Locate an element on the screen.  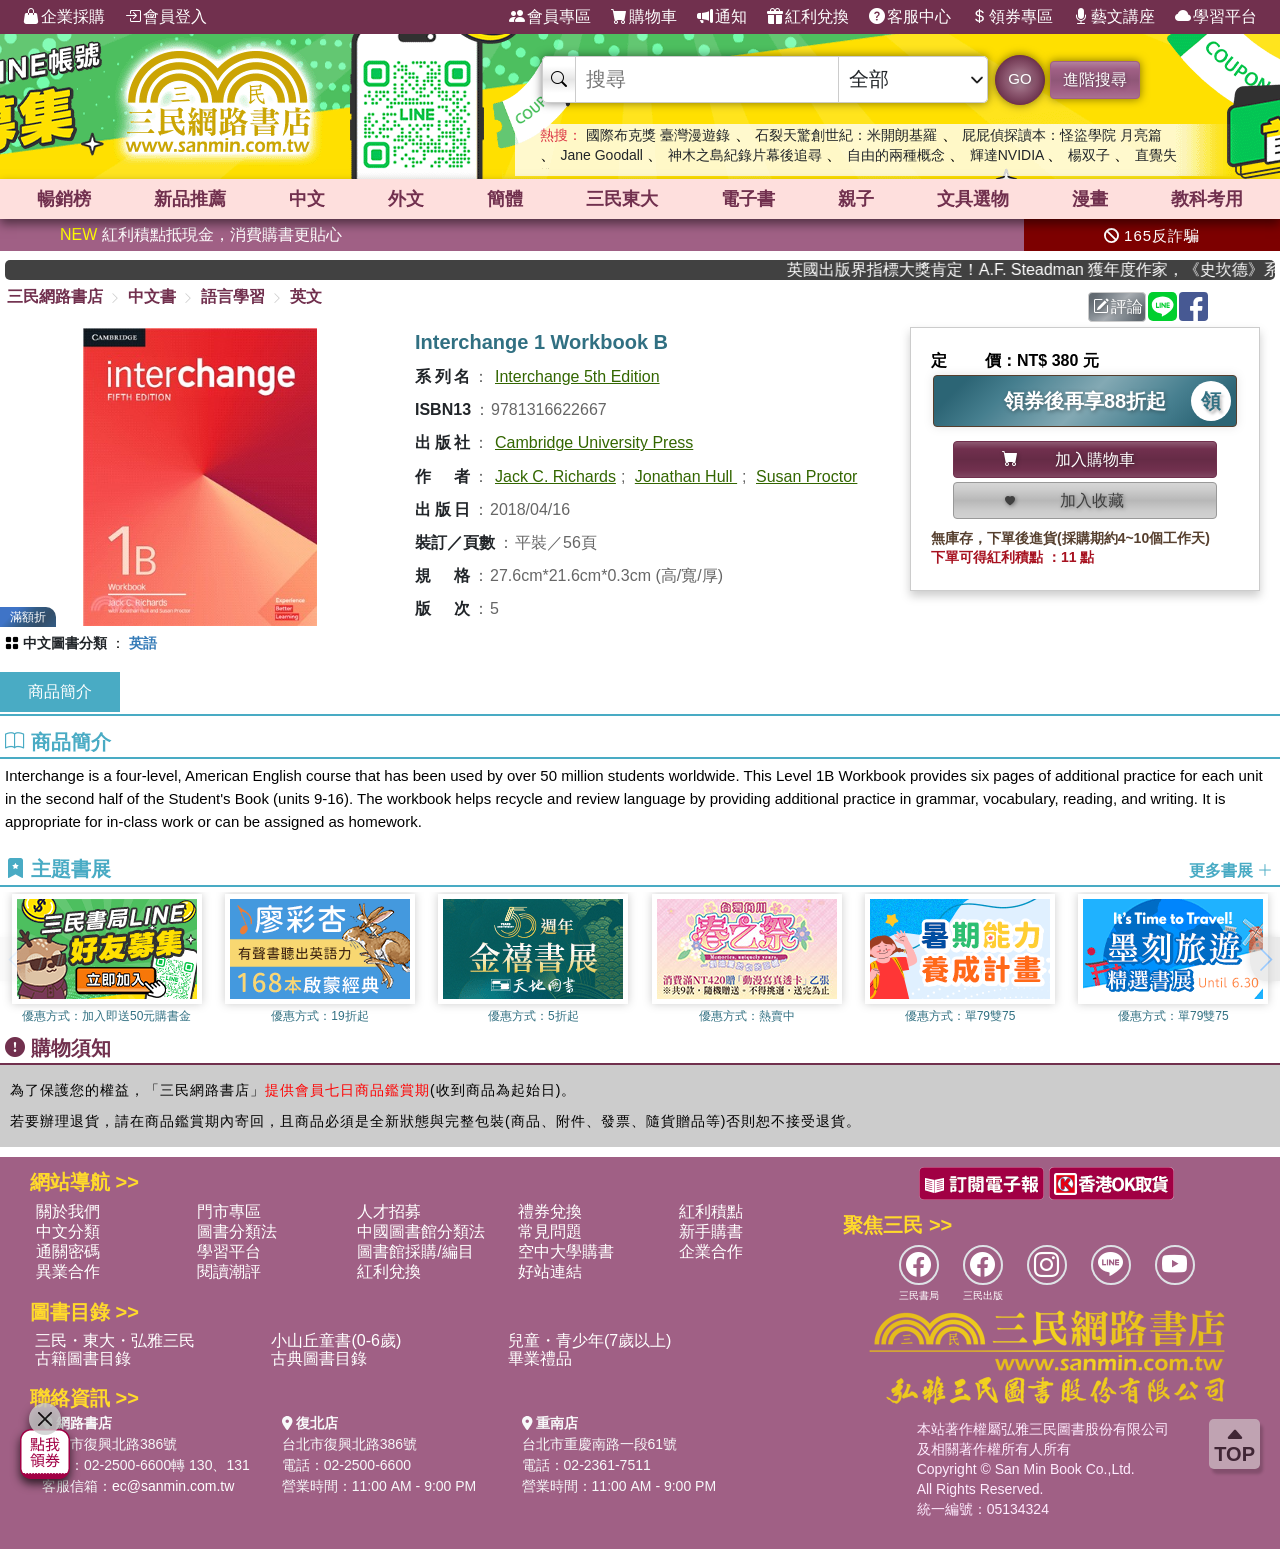
Susan Proctor is located at coordinates (806, 476).